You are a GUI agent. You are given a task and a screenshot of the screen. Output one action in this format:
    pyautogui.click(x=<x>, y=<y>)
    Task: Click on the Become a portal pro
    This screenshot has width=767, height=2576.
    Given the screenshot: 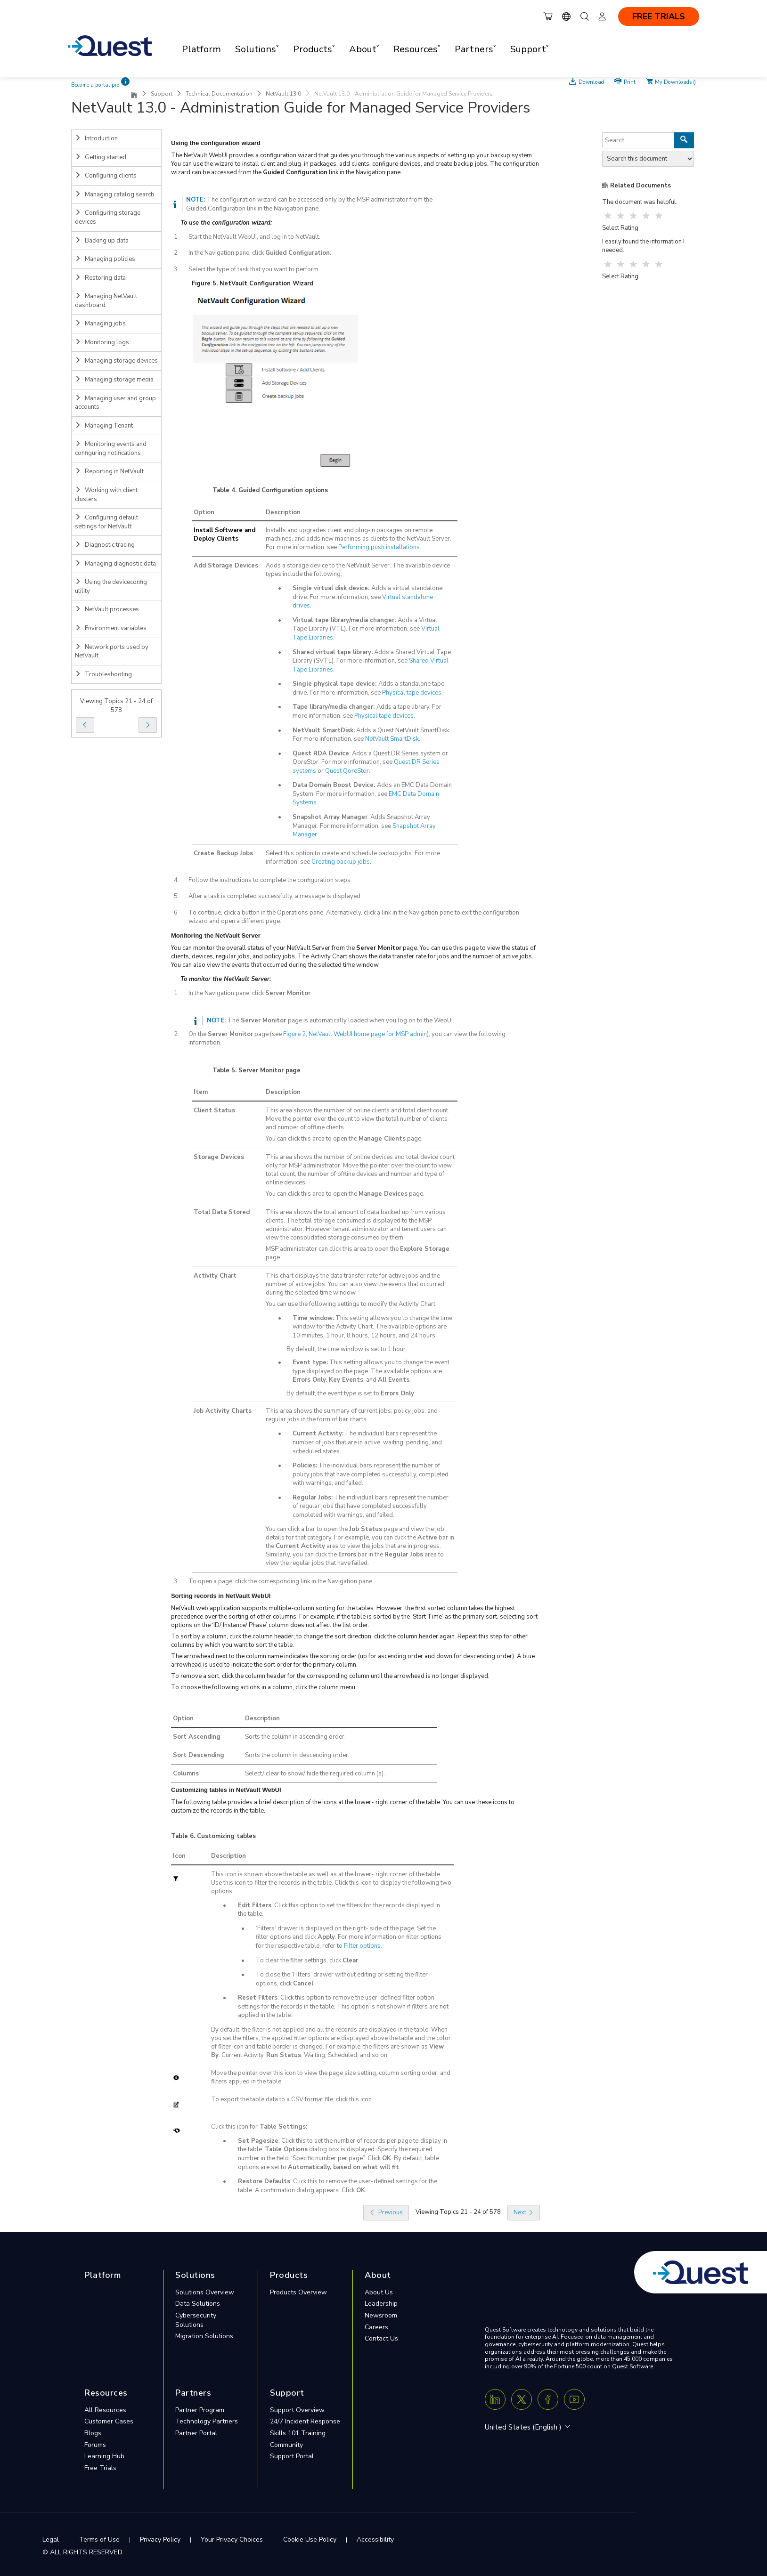 What is the action you would take?
    pyautogui.click(x=95, y=85)
    